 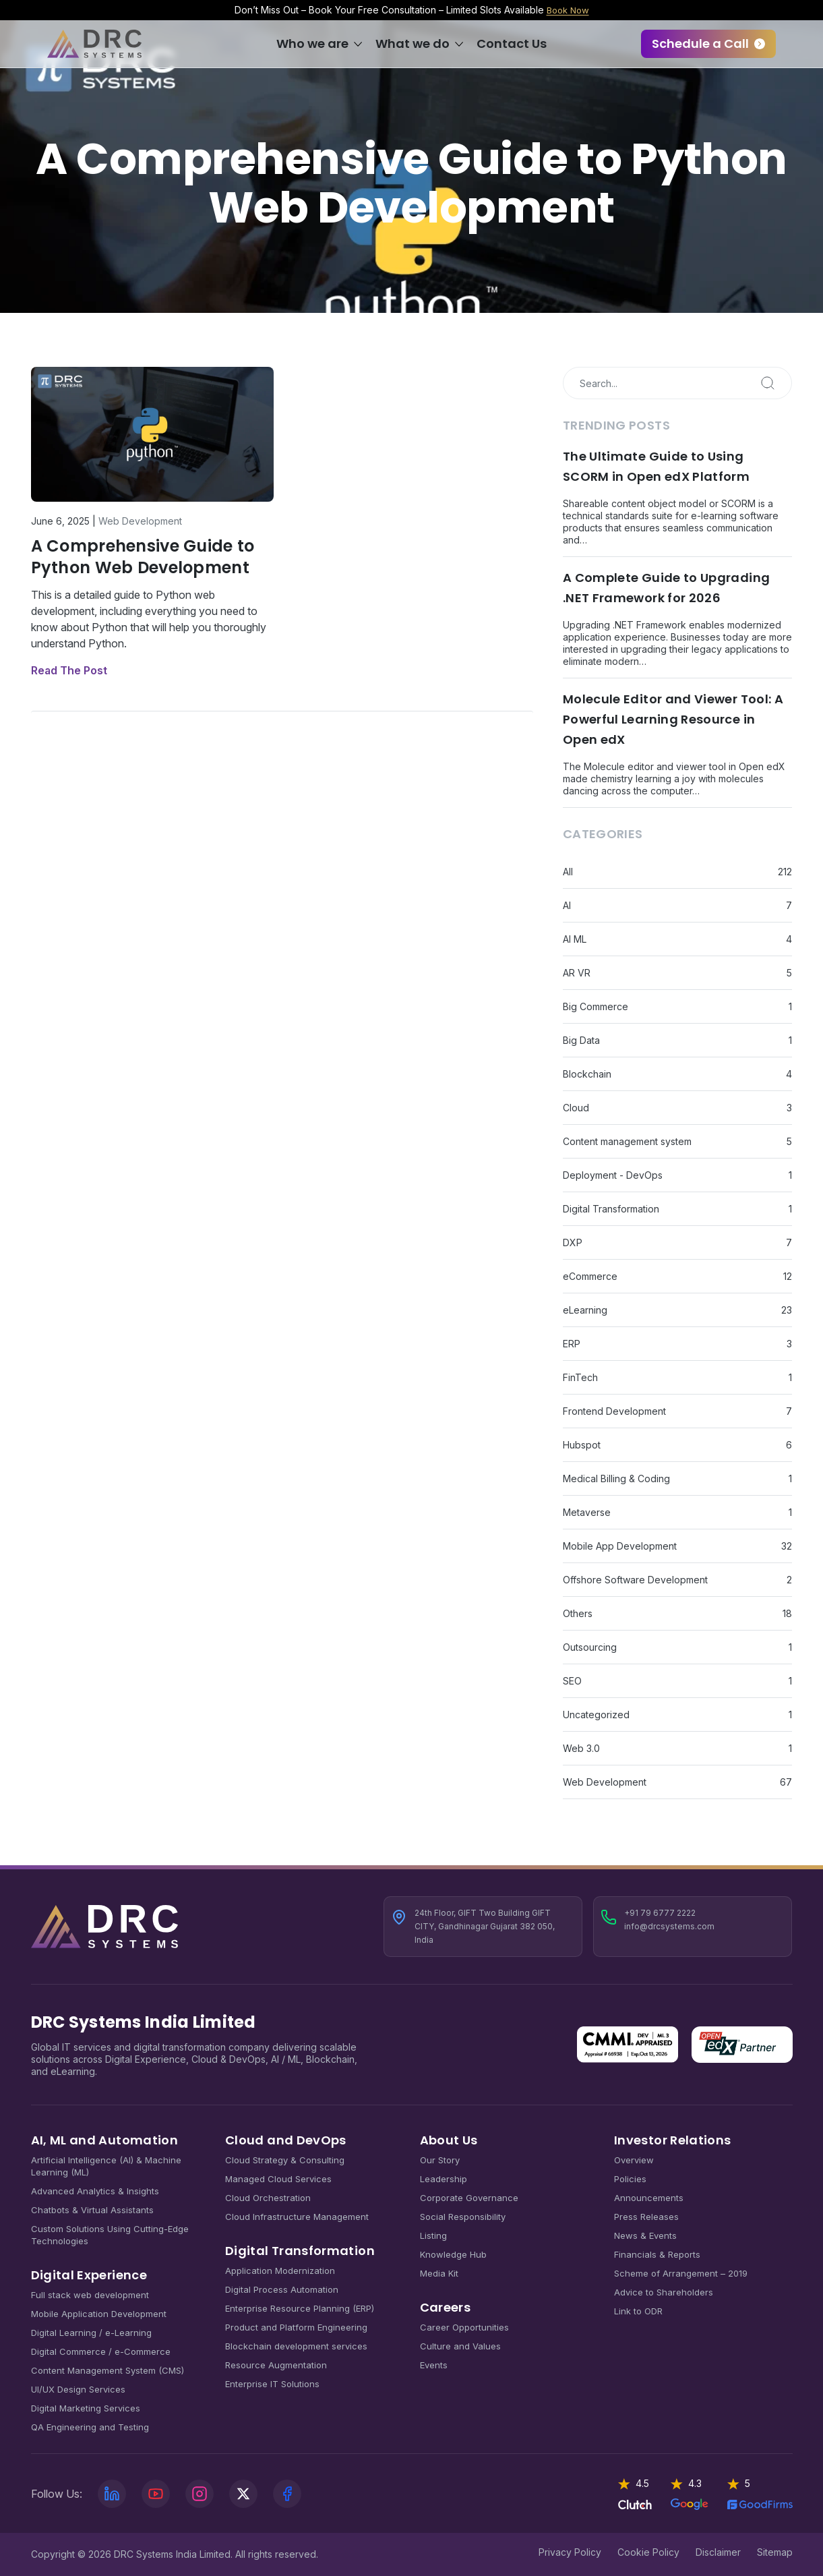 What do you see at coordinates (85, 2408) in the screenshot?
I see `Digital Marketing Services` at bounding box center [85, 2408].